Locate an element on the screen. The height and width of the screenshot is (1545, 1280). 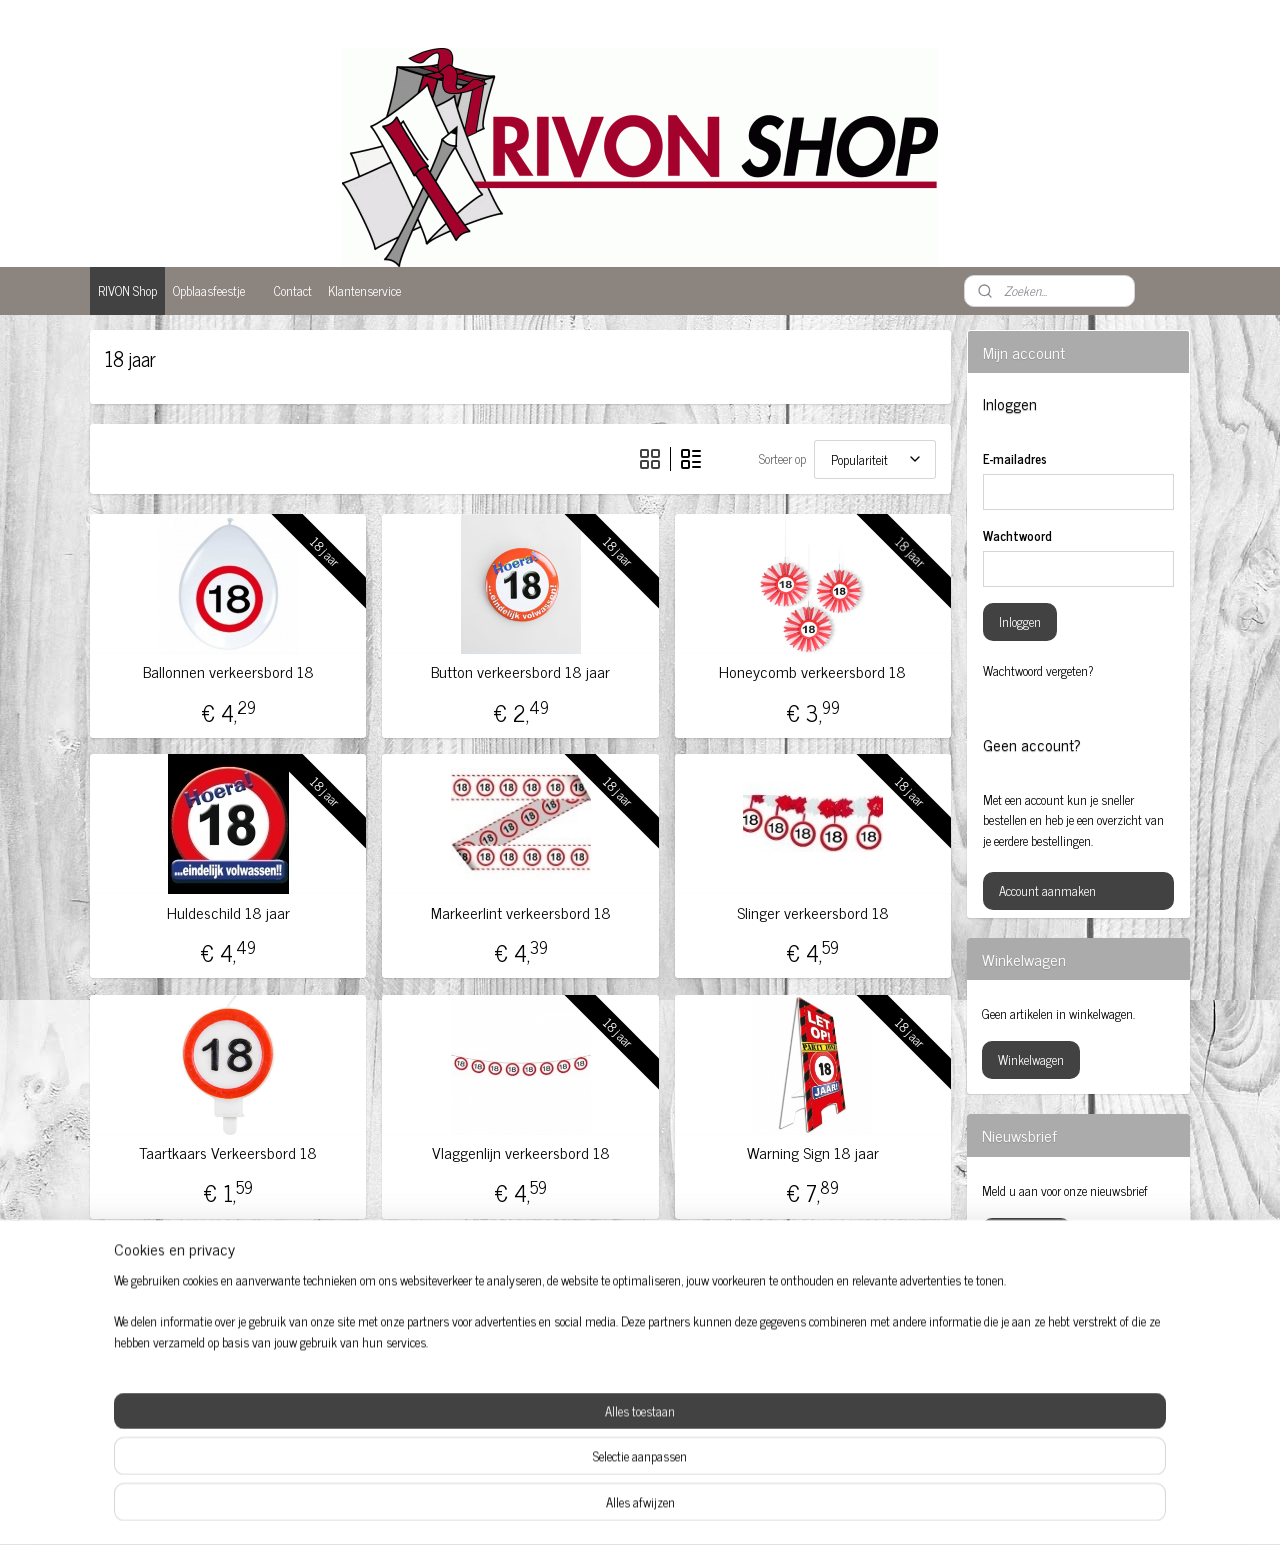
Wachtwoord is located at coordinates (1017, 536).